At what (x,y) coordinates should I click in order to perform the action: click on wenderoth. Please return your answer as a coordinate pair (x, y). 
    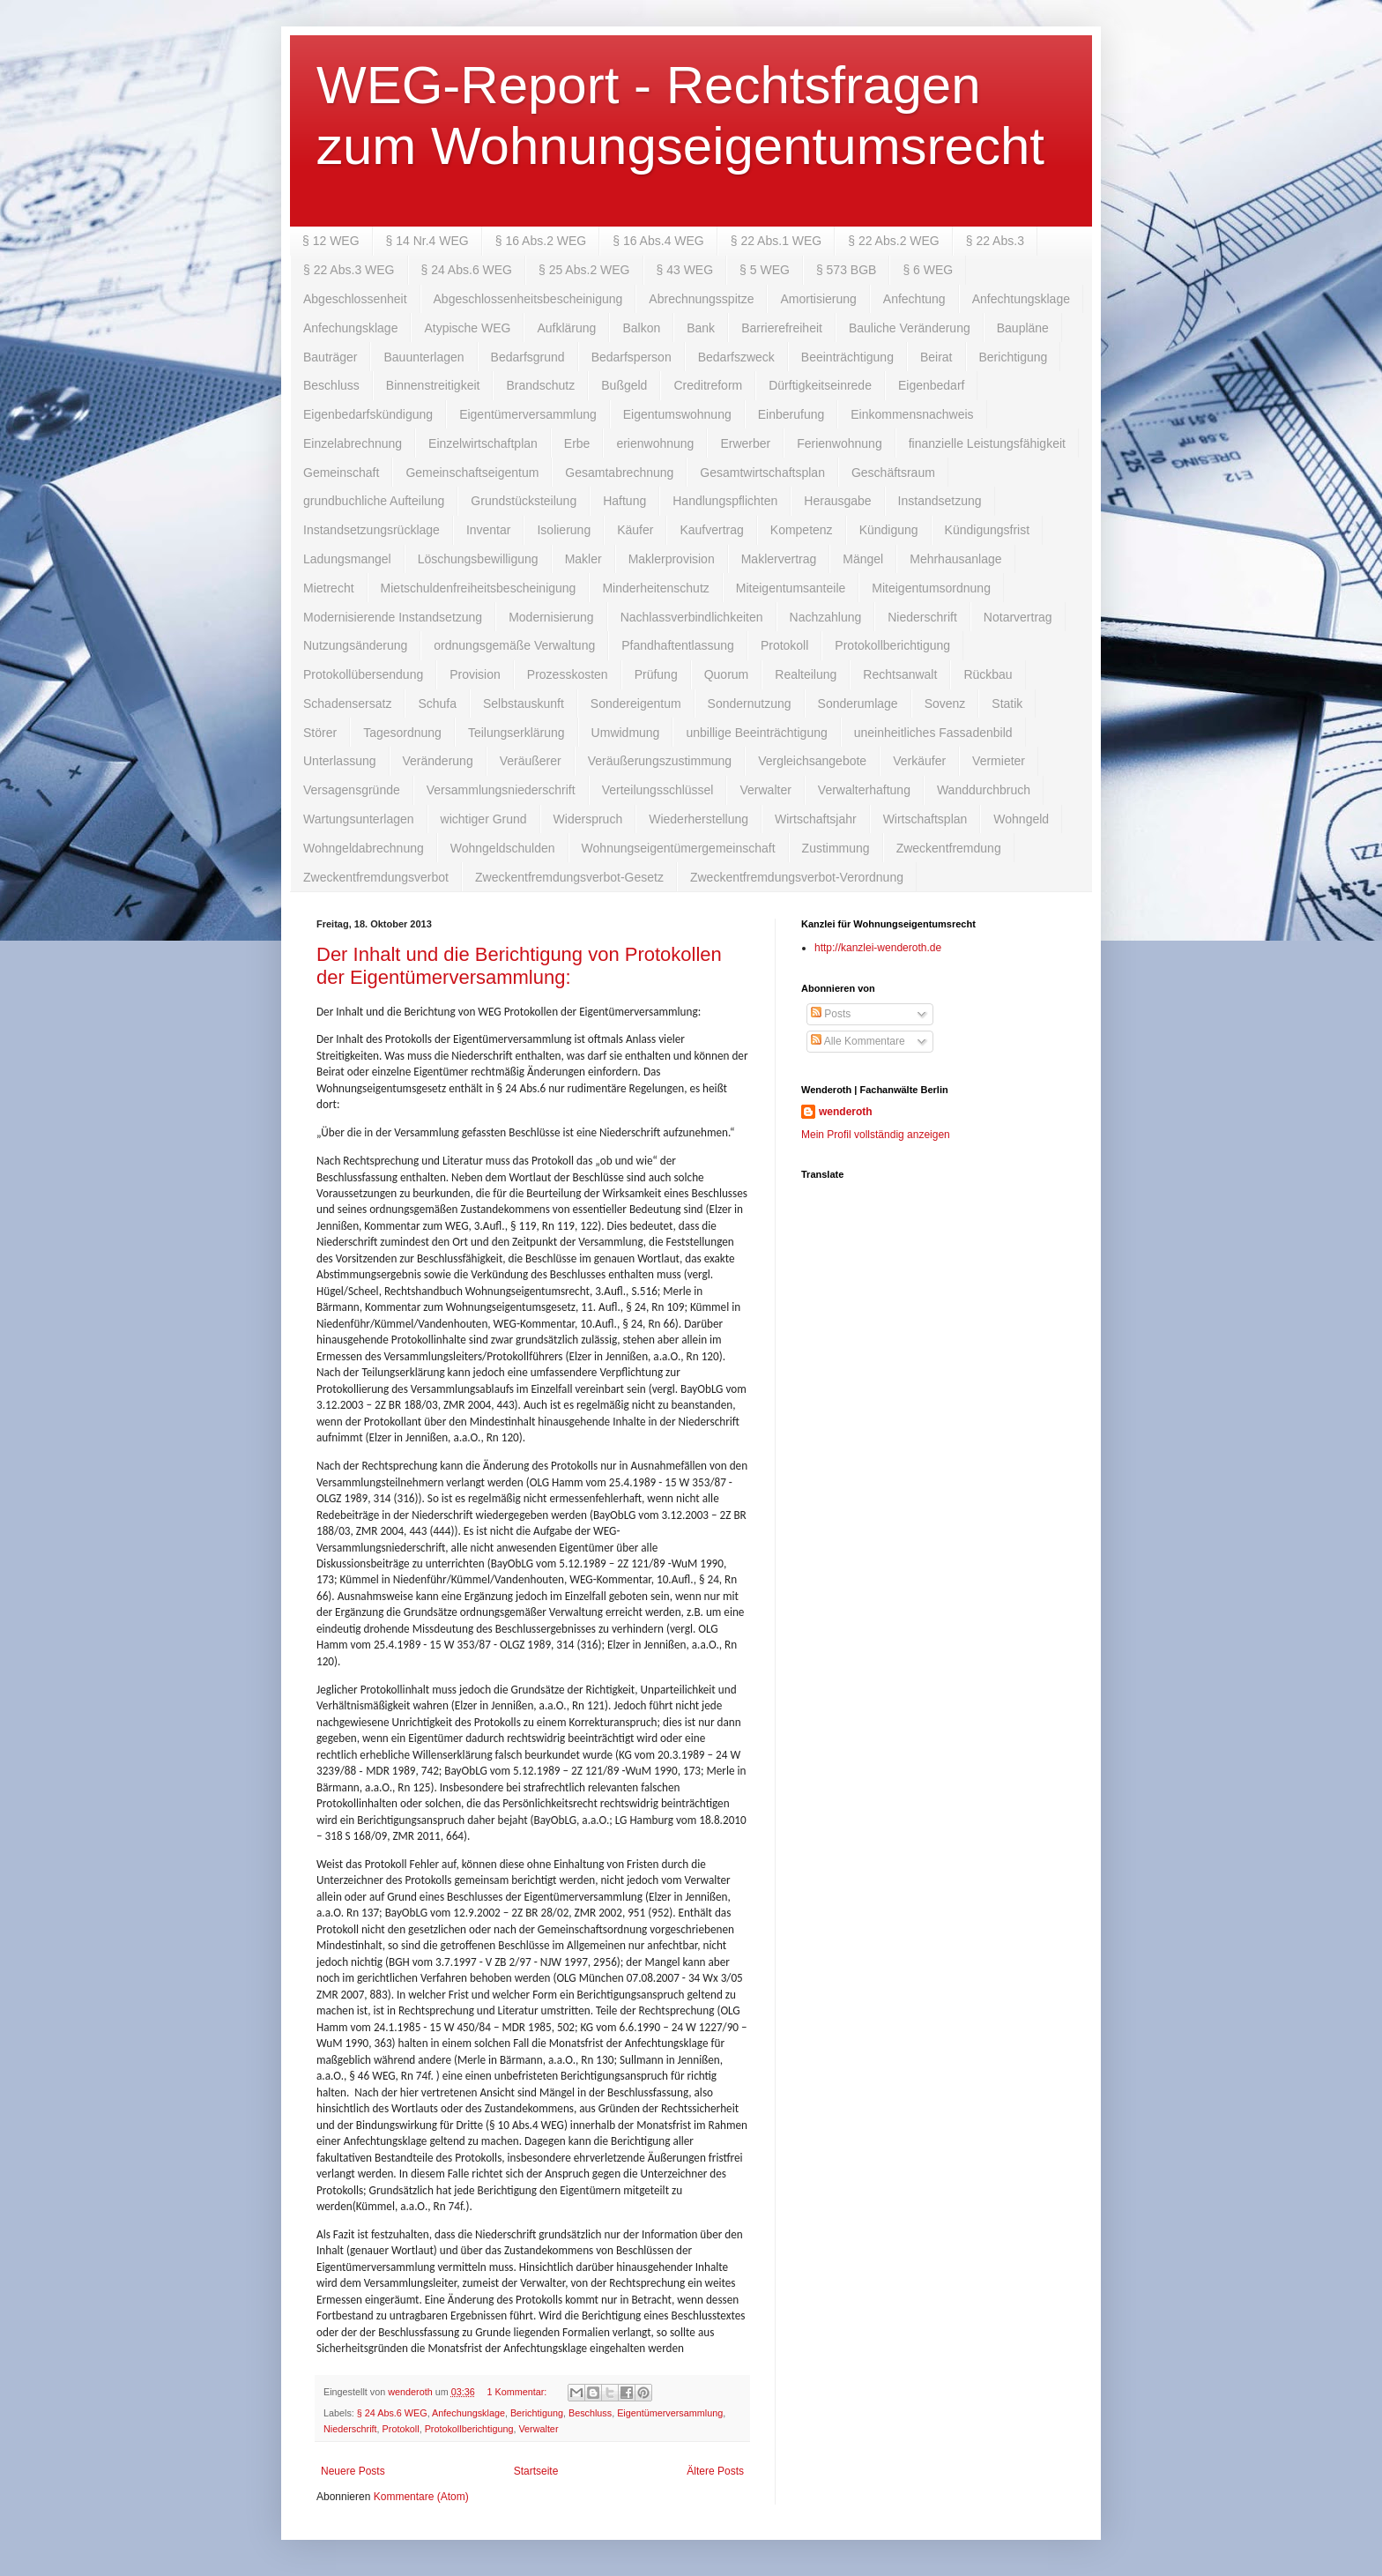
    Looking at the image, I should click on (846, 1112).